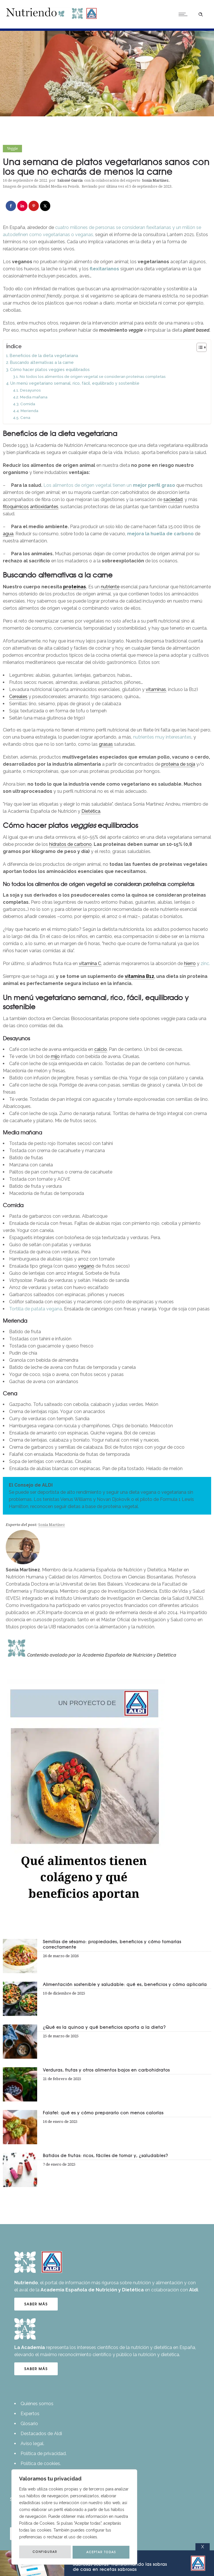 The width and height of the screenshot is (214, 2576). What do you see at coordinates (106, 2070) in the screenshot?
I see `Verduras, frutas y otros alimentos bajos en carbohidratos` at bounding box center [106, 2070].